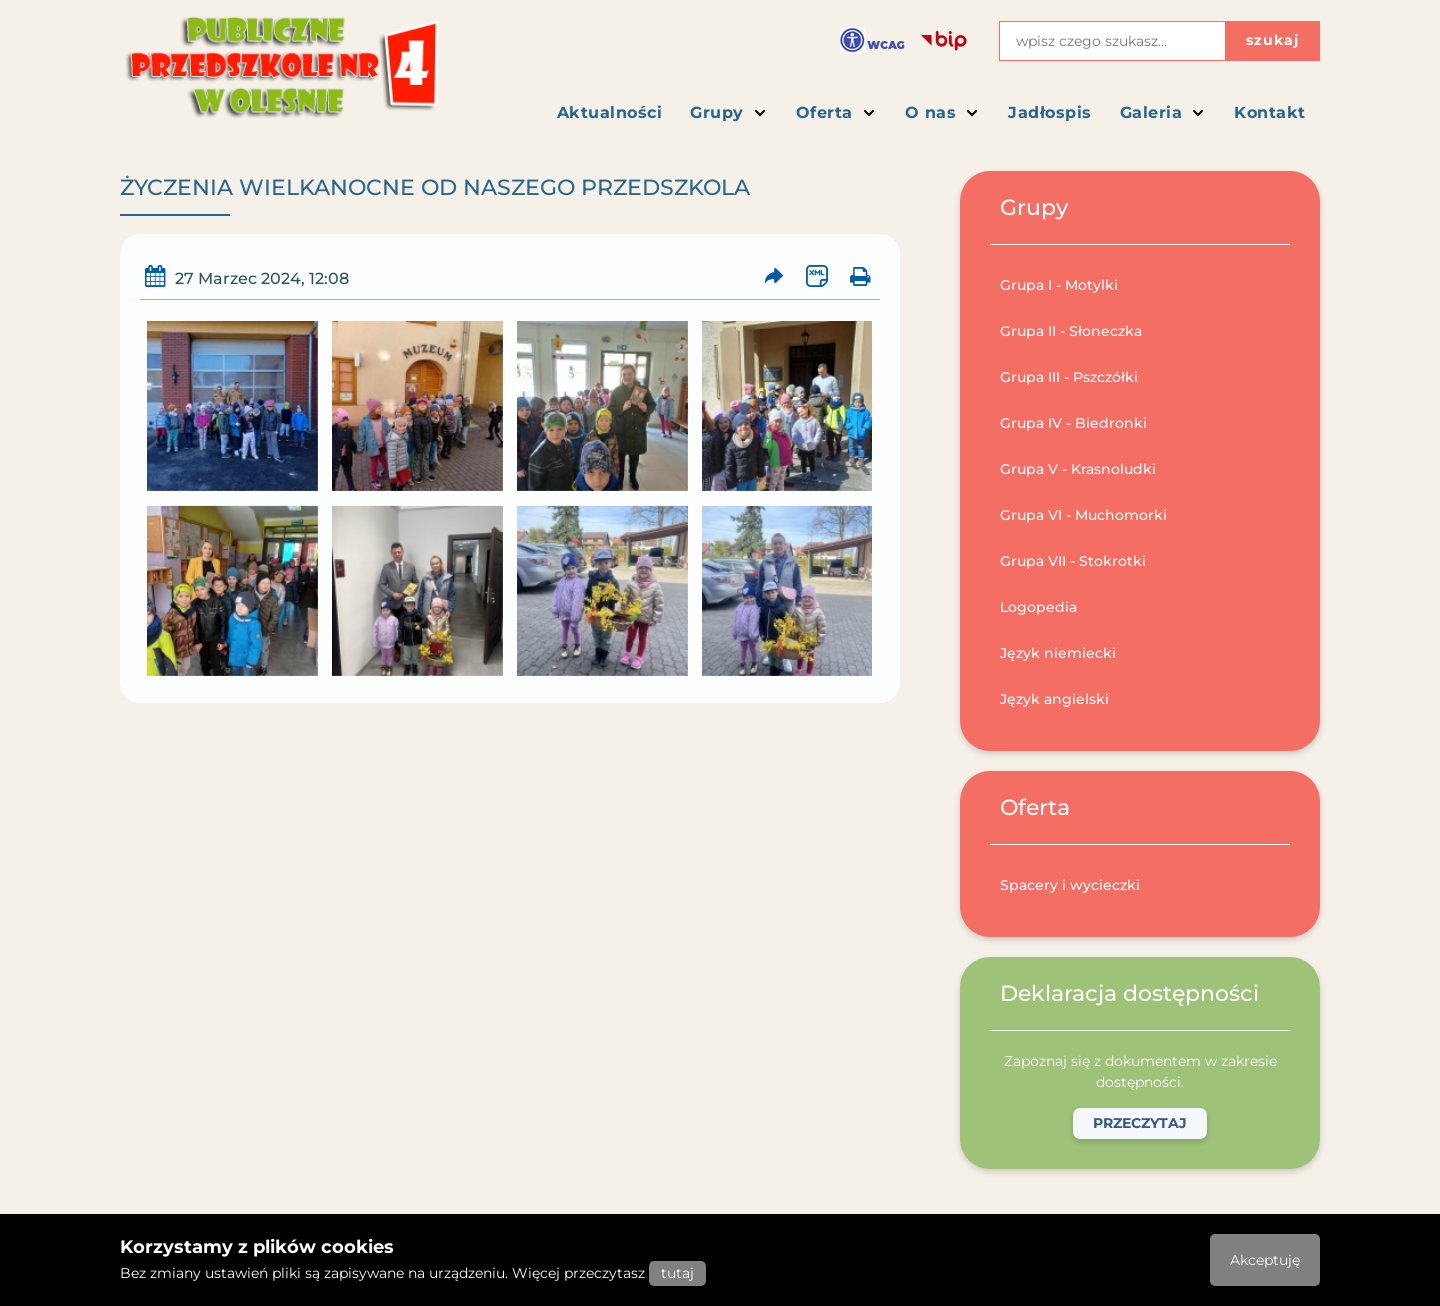 The image size is (1440, 1306). What do you see at coordinates (1058, 653) in the screenshot?
I see `Język niemiecki` at bounding box center [1058, 653].